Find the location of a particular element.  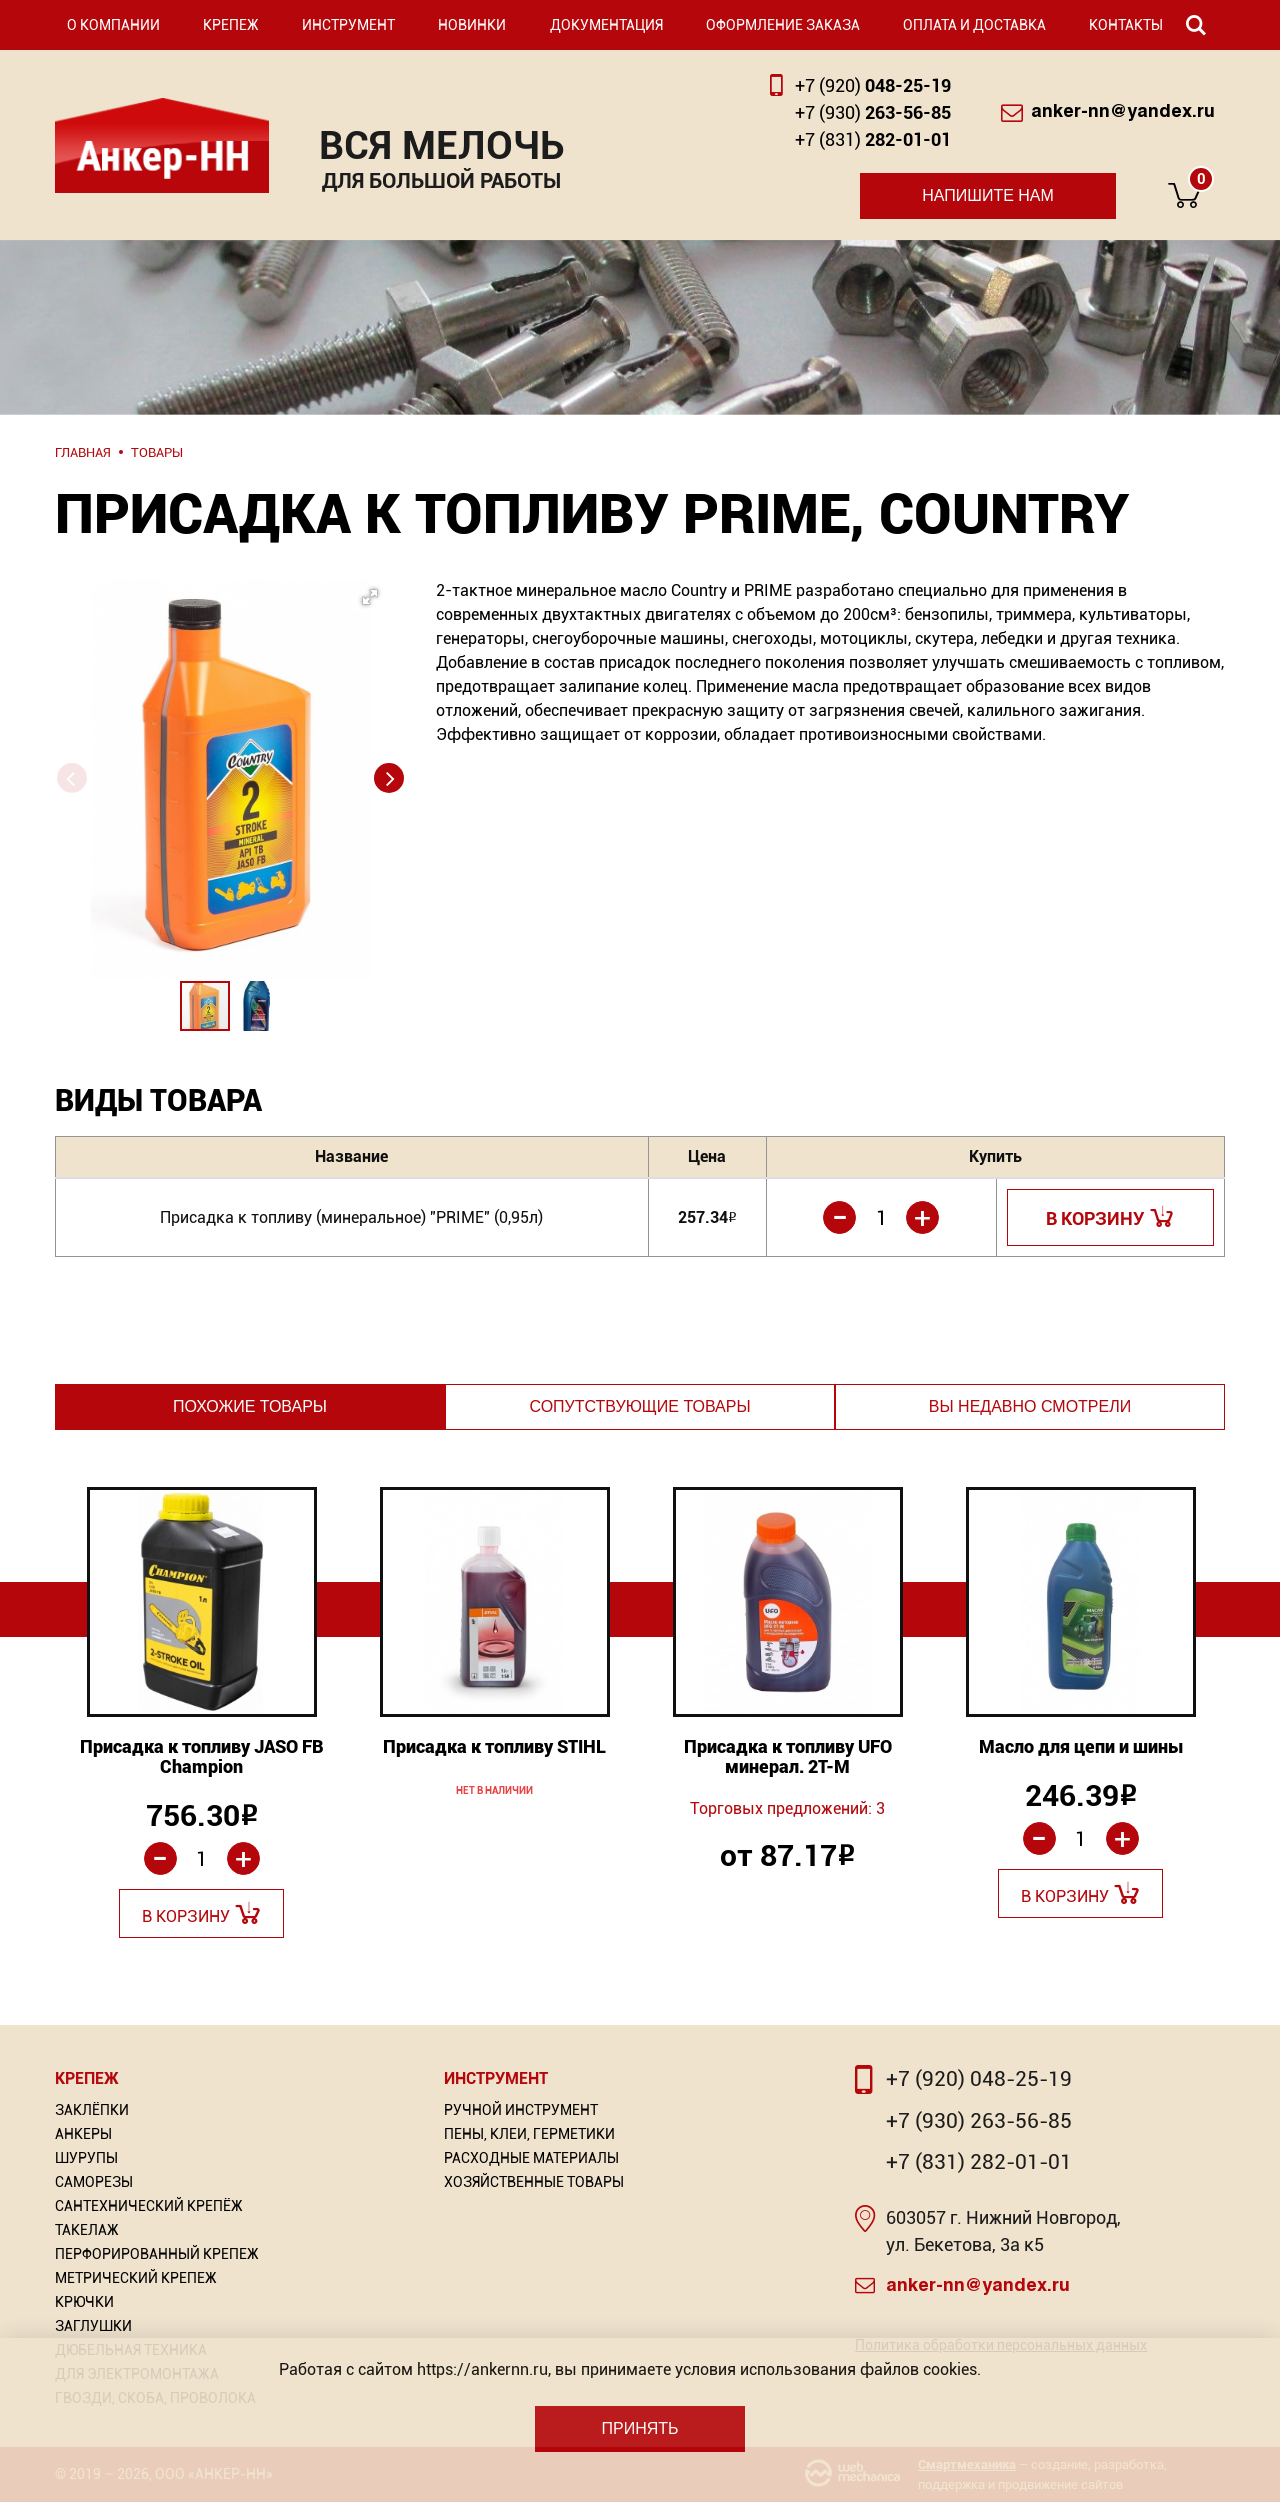

Контакты is located at coordinates (1126, 25).